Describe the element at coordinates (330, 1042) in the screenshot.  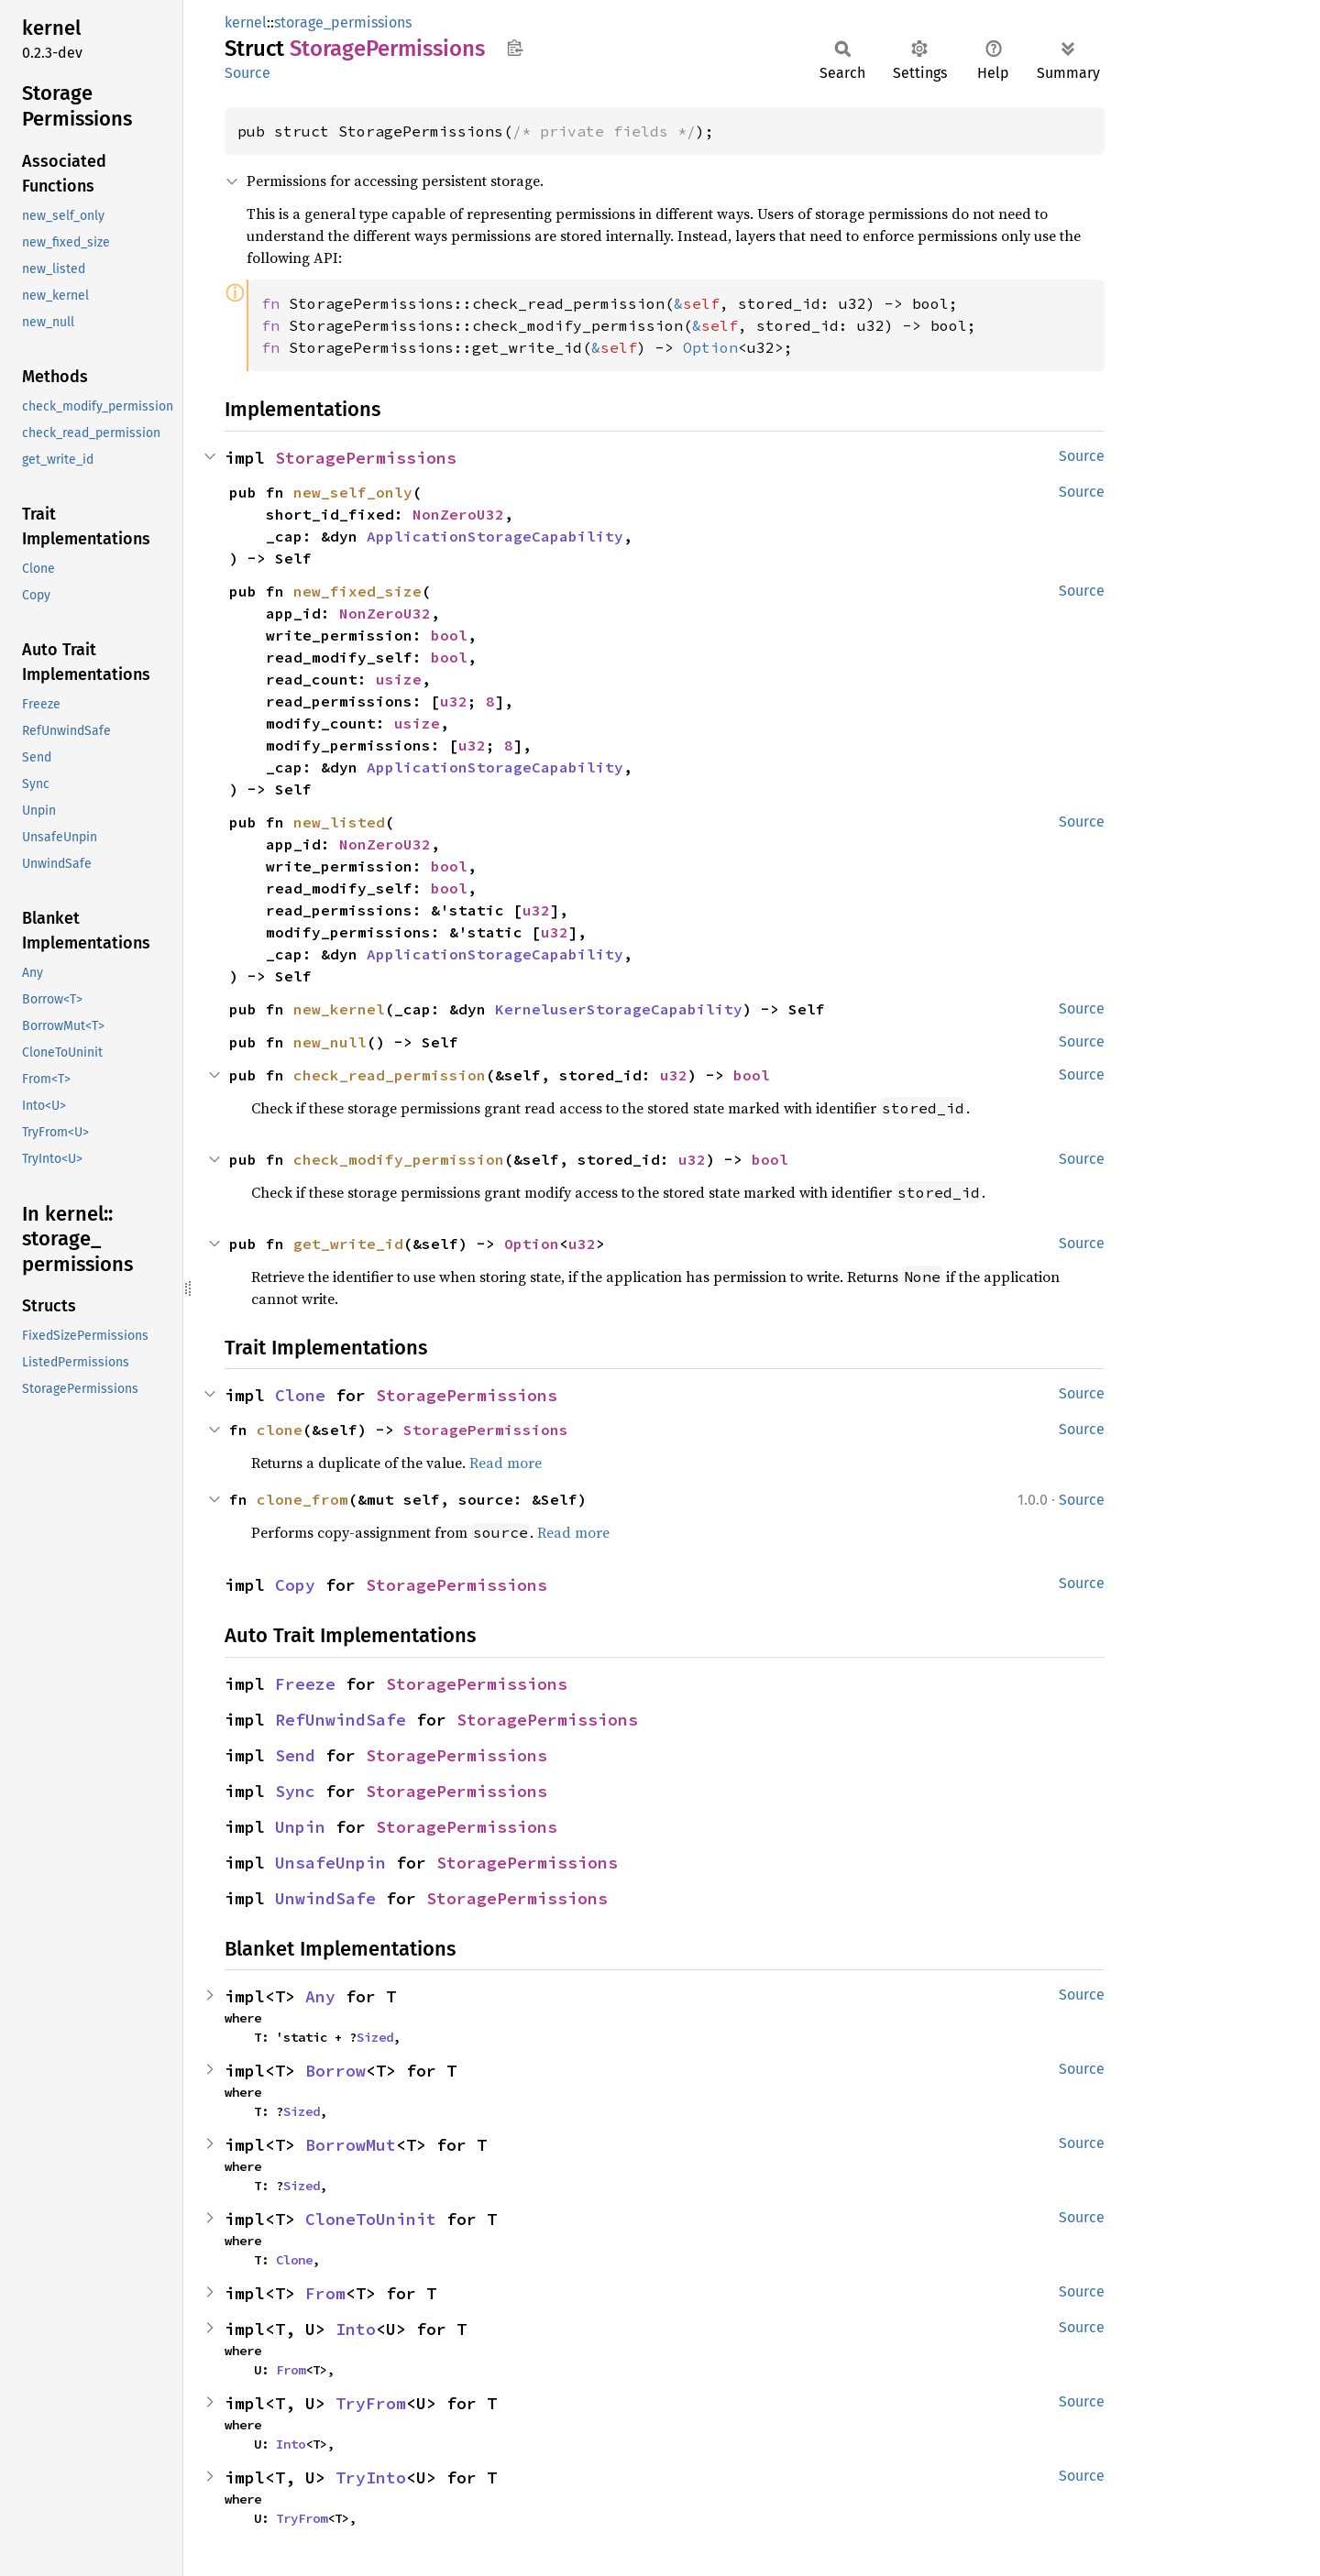
I see `new_null` at that location.